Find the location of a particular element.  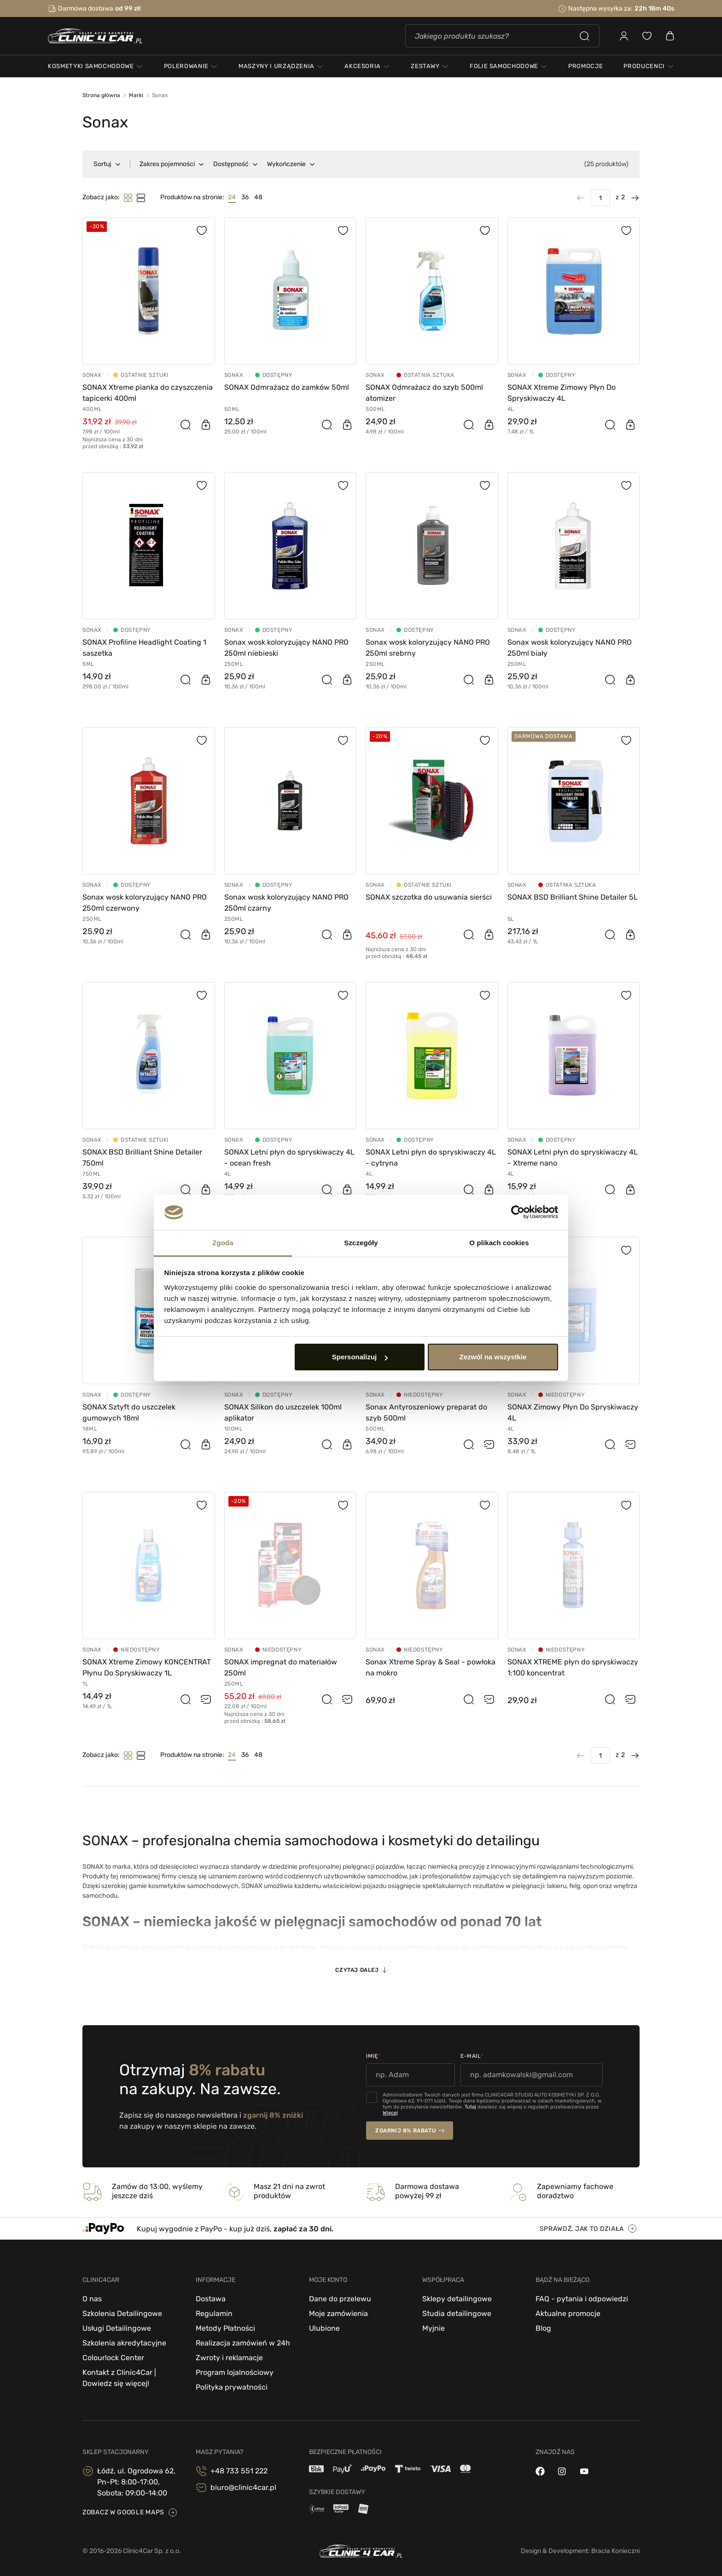

Moje zamówienia is located at coordinates (338, 2313).